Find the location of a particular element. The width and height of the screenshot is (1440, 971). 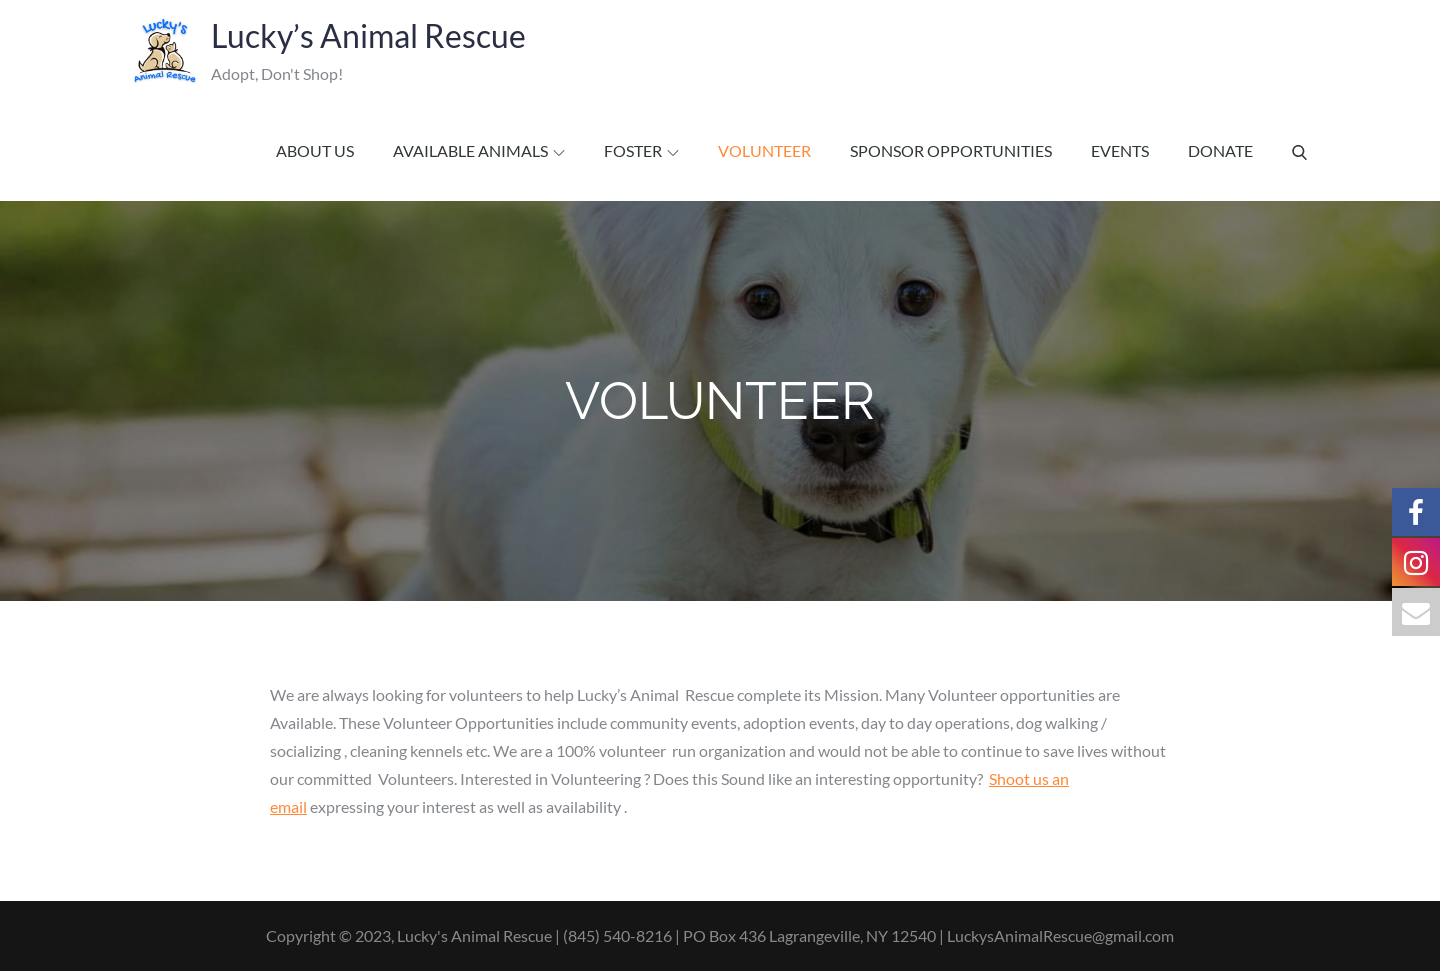

Foster is located at coordinates (641, 150).